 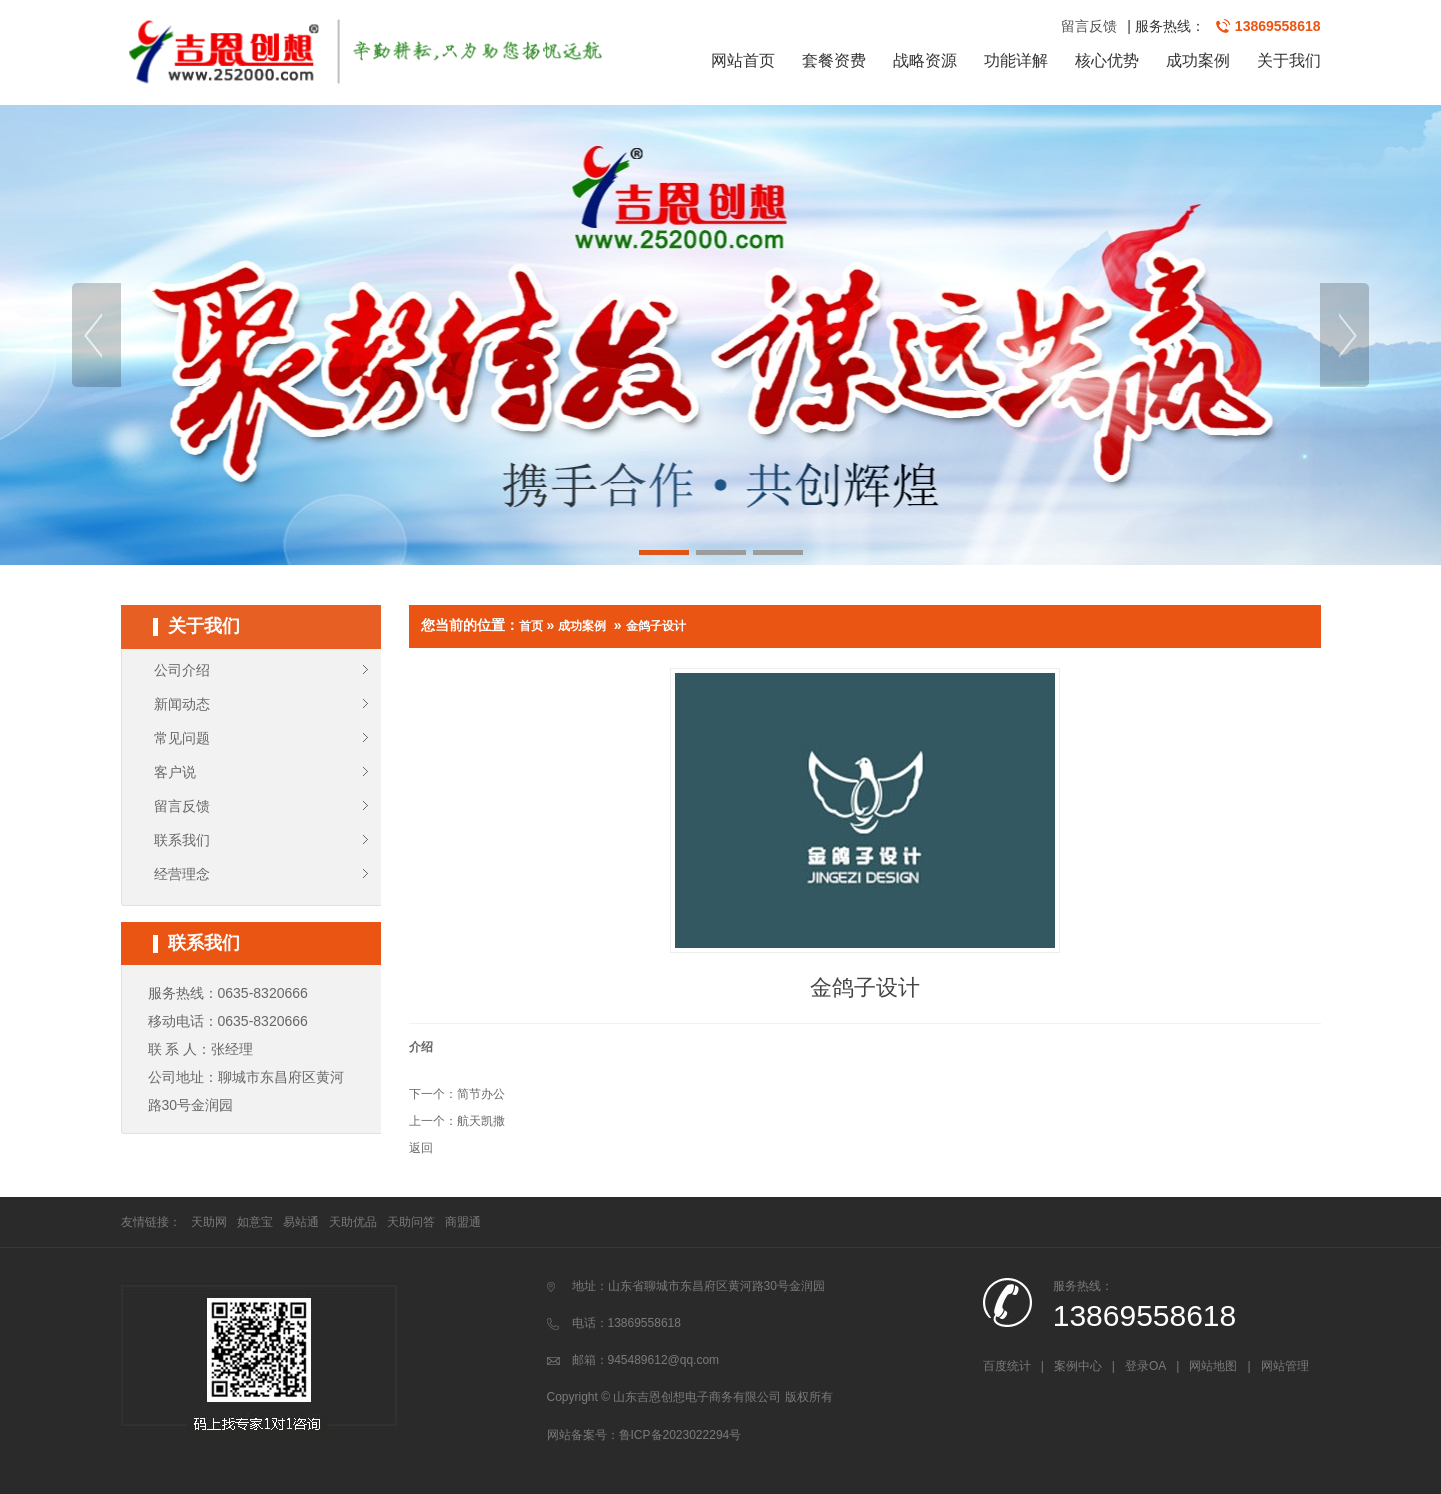 I want to click on 网站管理, so click(x=1285, y=1366).